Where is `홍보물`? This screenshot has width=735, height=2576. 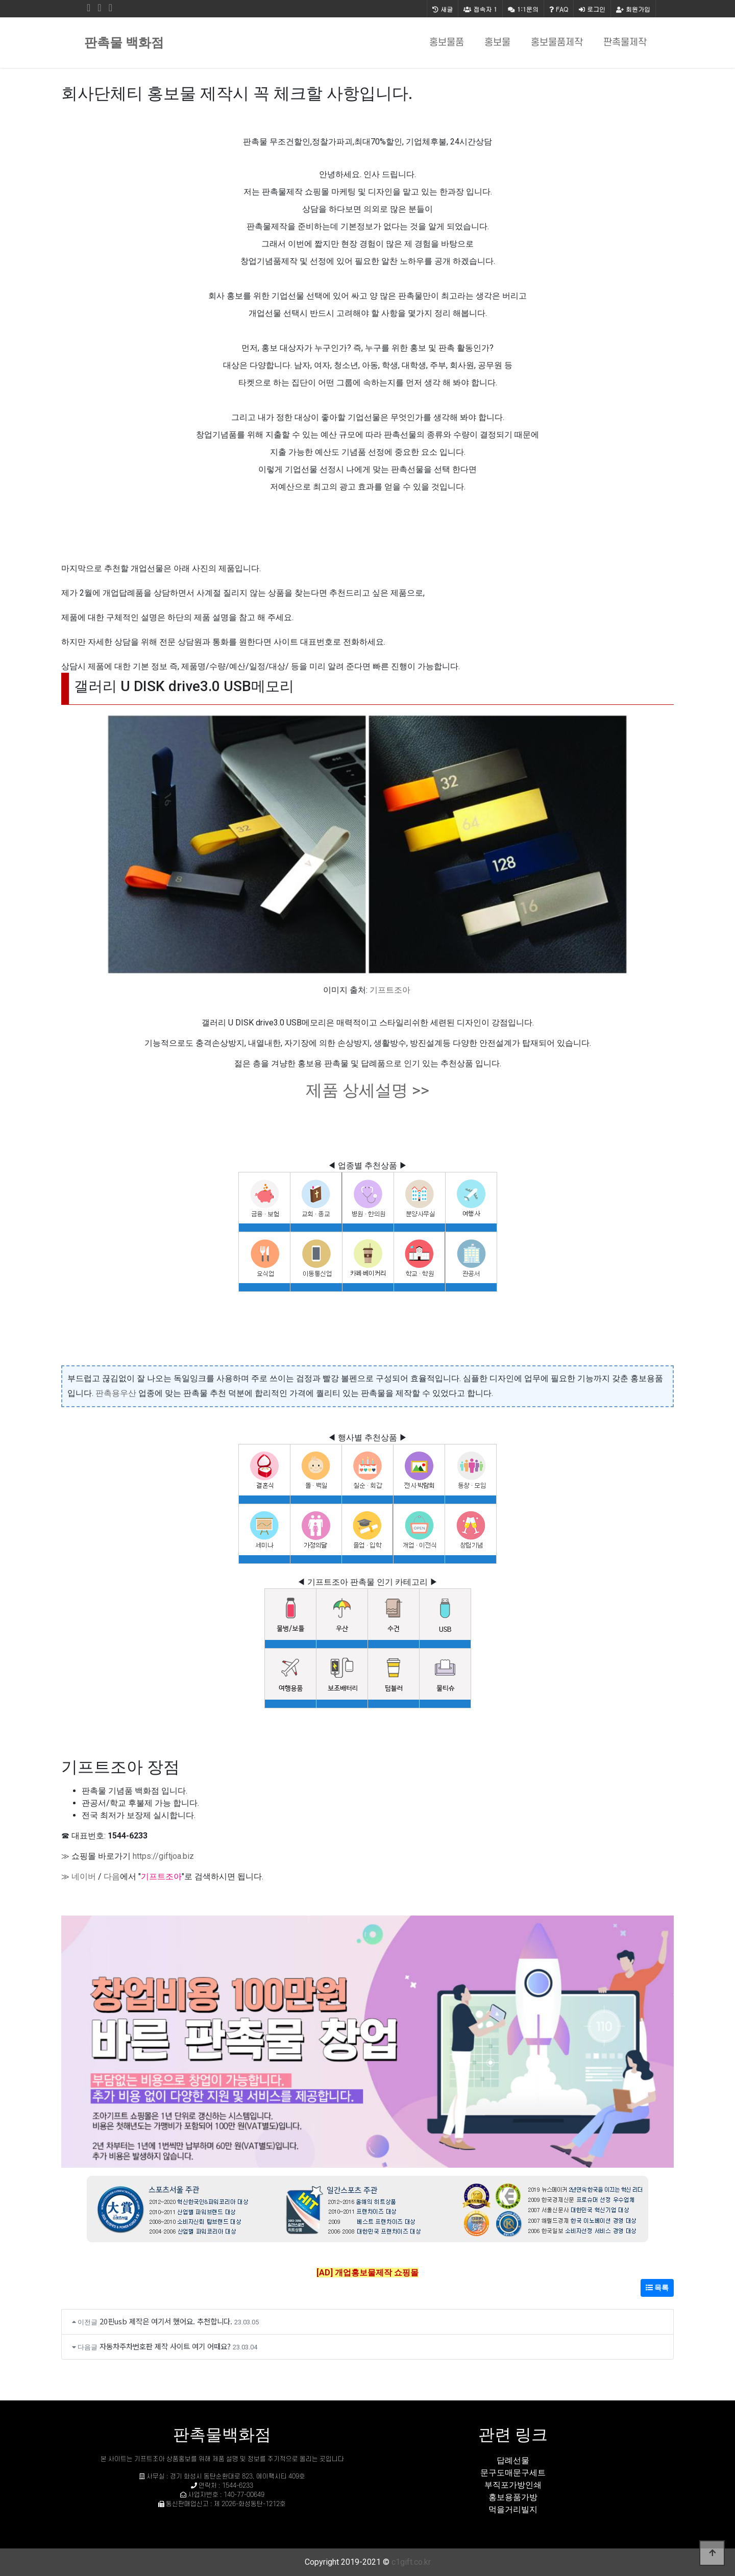
홍보물 is located at coordinates (497, 42).